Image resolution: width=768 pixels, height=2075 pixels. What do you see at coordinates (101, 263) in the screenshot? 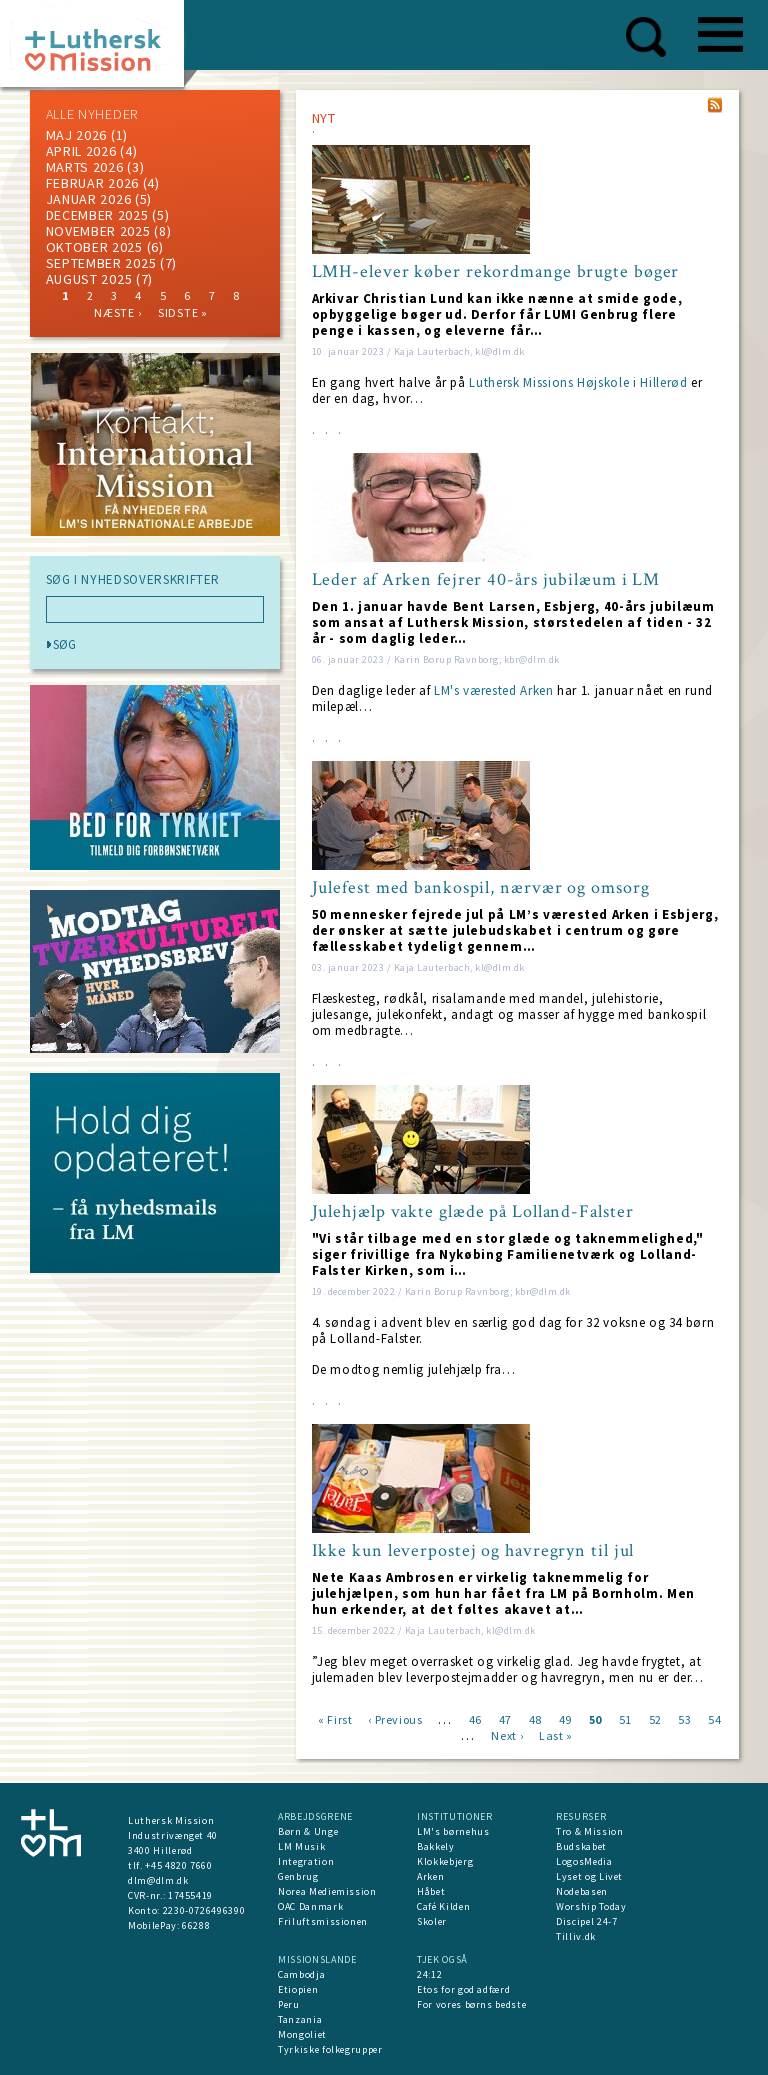
I see `september 2025` at bounding box center [101, 263].